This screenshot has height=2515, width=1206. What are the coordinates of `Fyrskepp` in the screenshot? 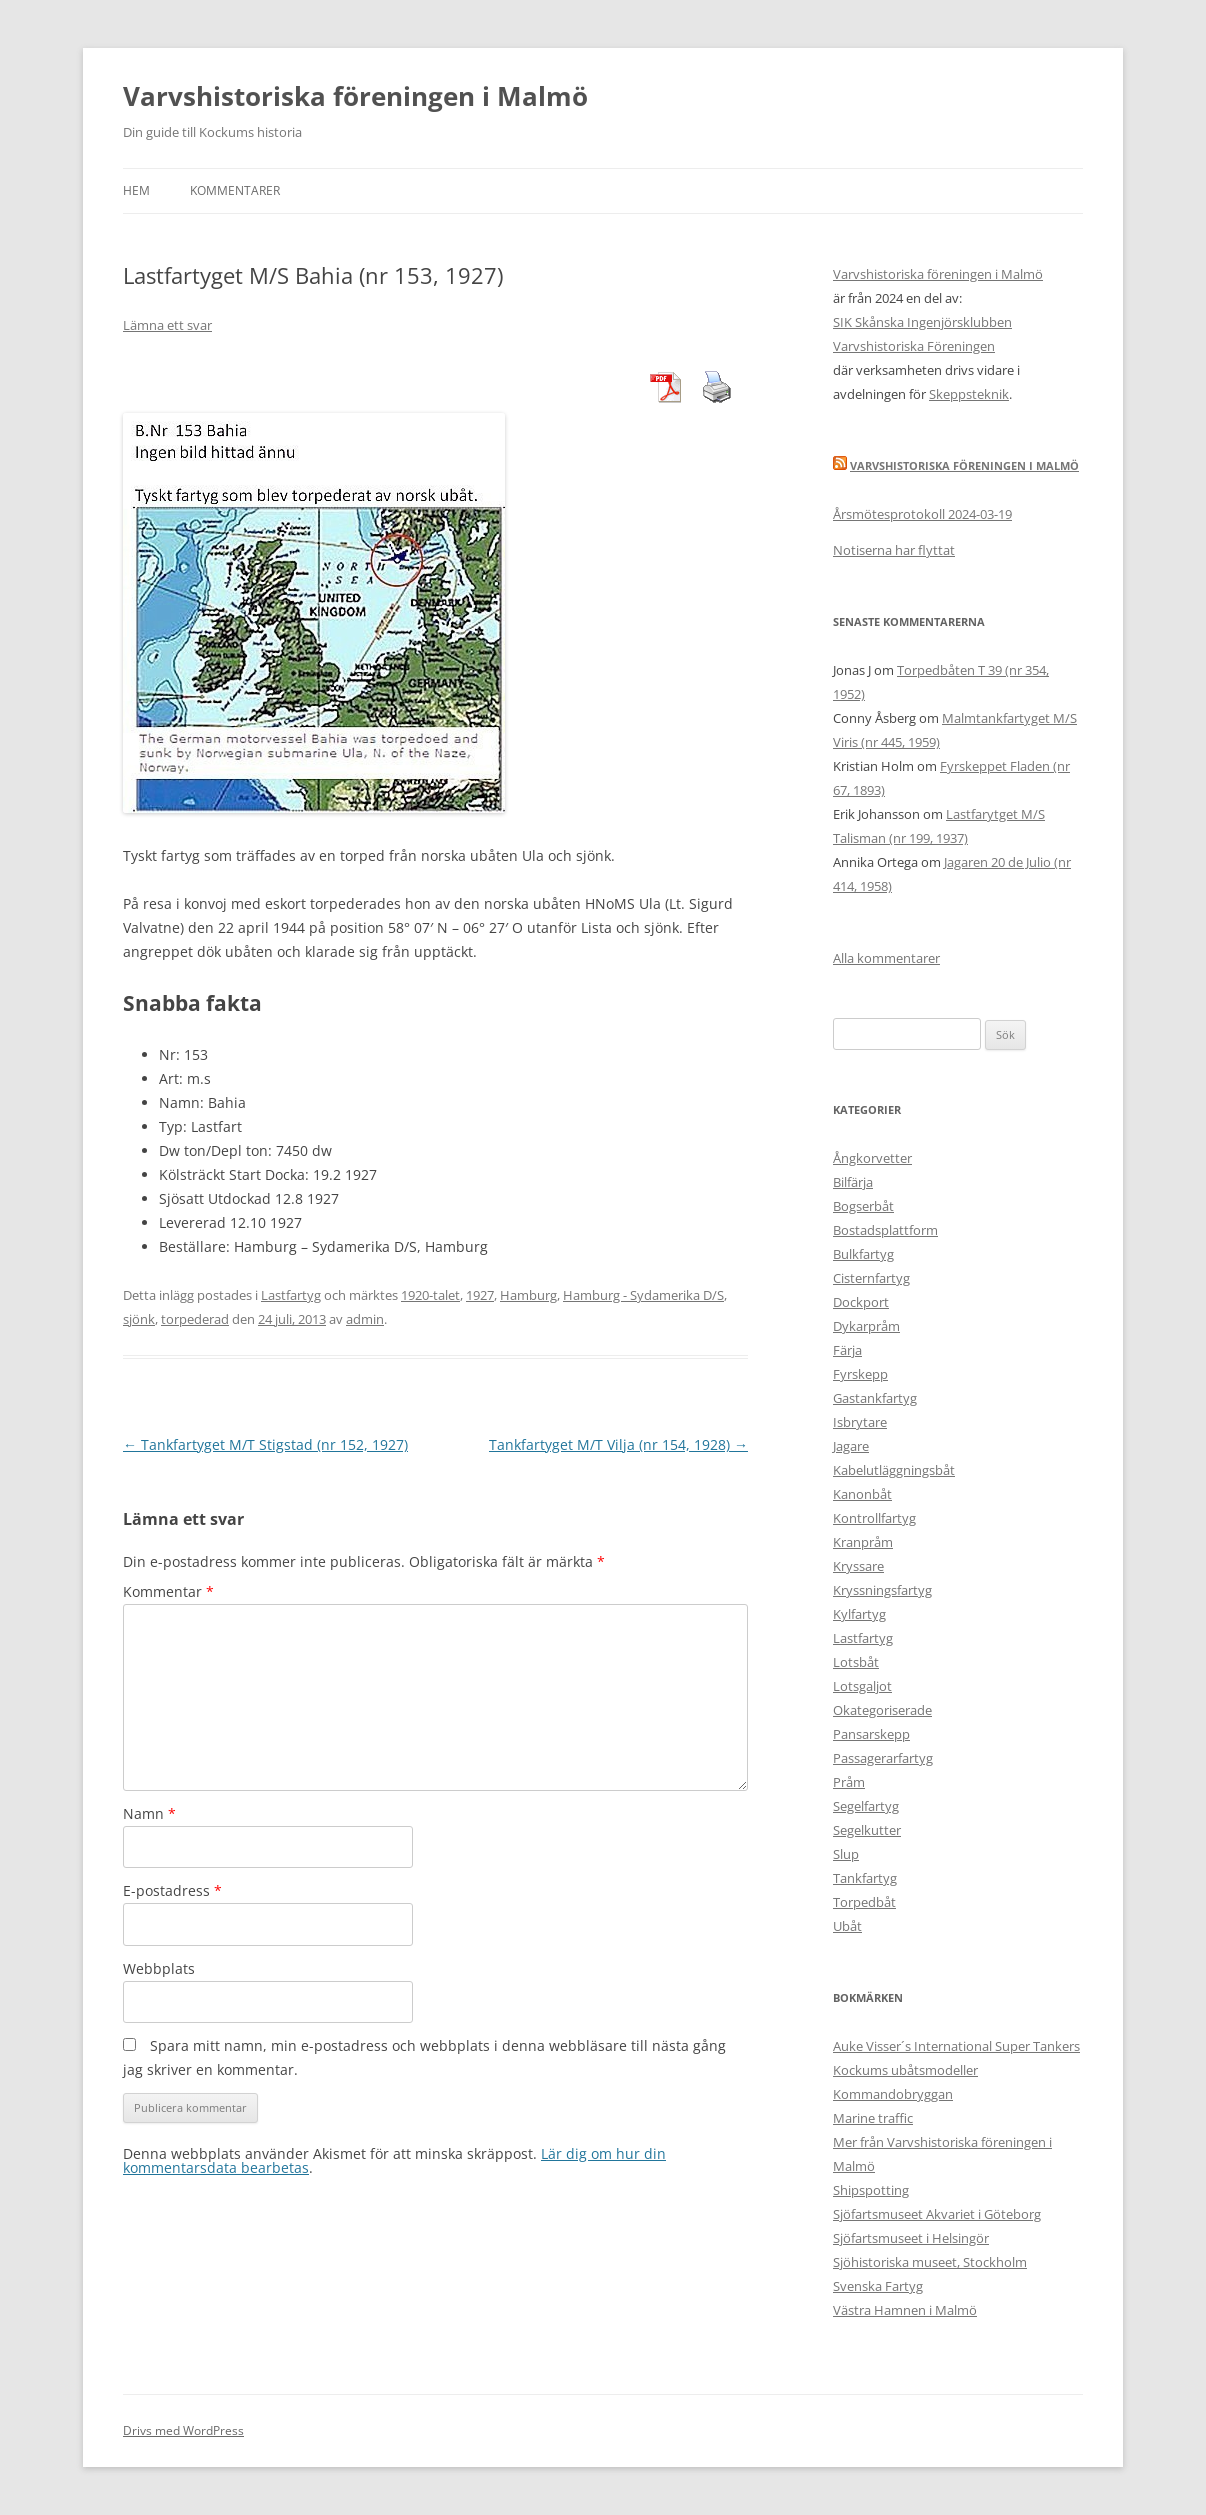 It's located at (860, 1374).